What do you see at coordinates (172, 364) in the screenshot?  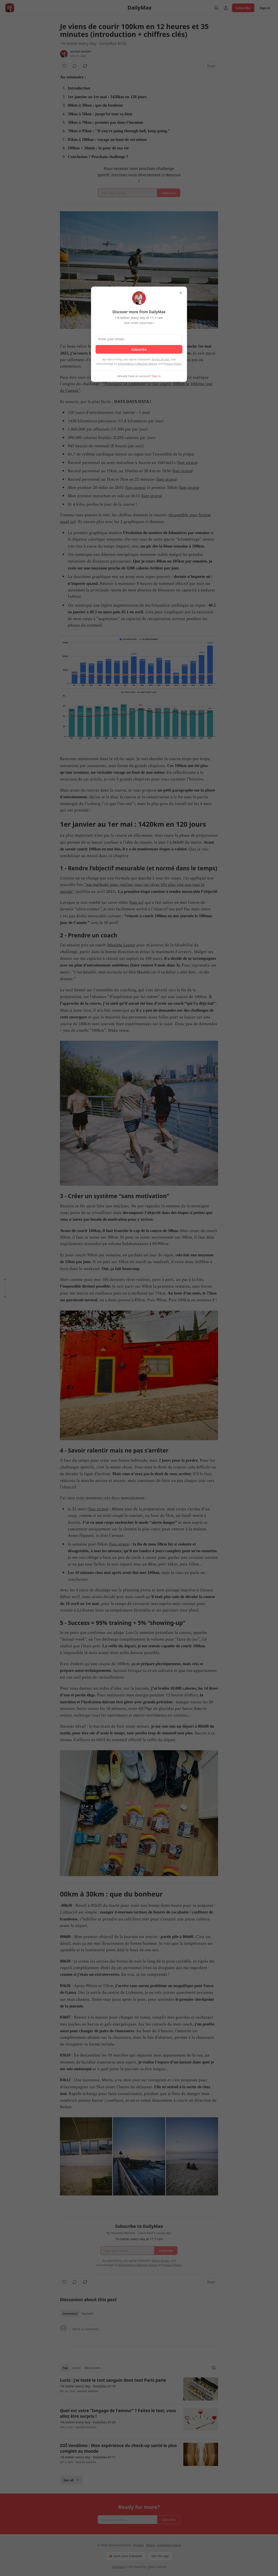 I see `Privacy Policy` at bounding box center [172, 364].